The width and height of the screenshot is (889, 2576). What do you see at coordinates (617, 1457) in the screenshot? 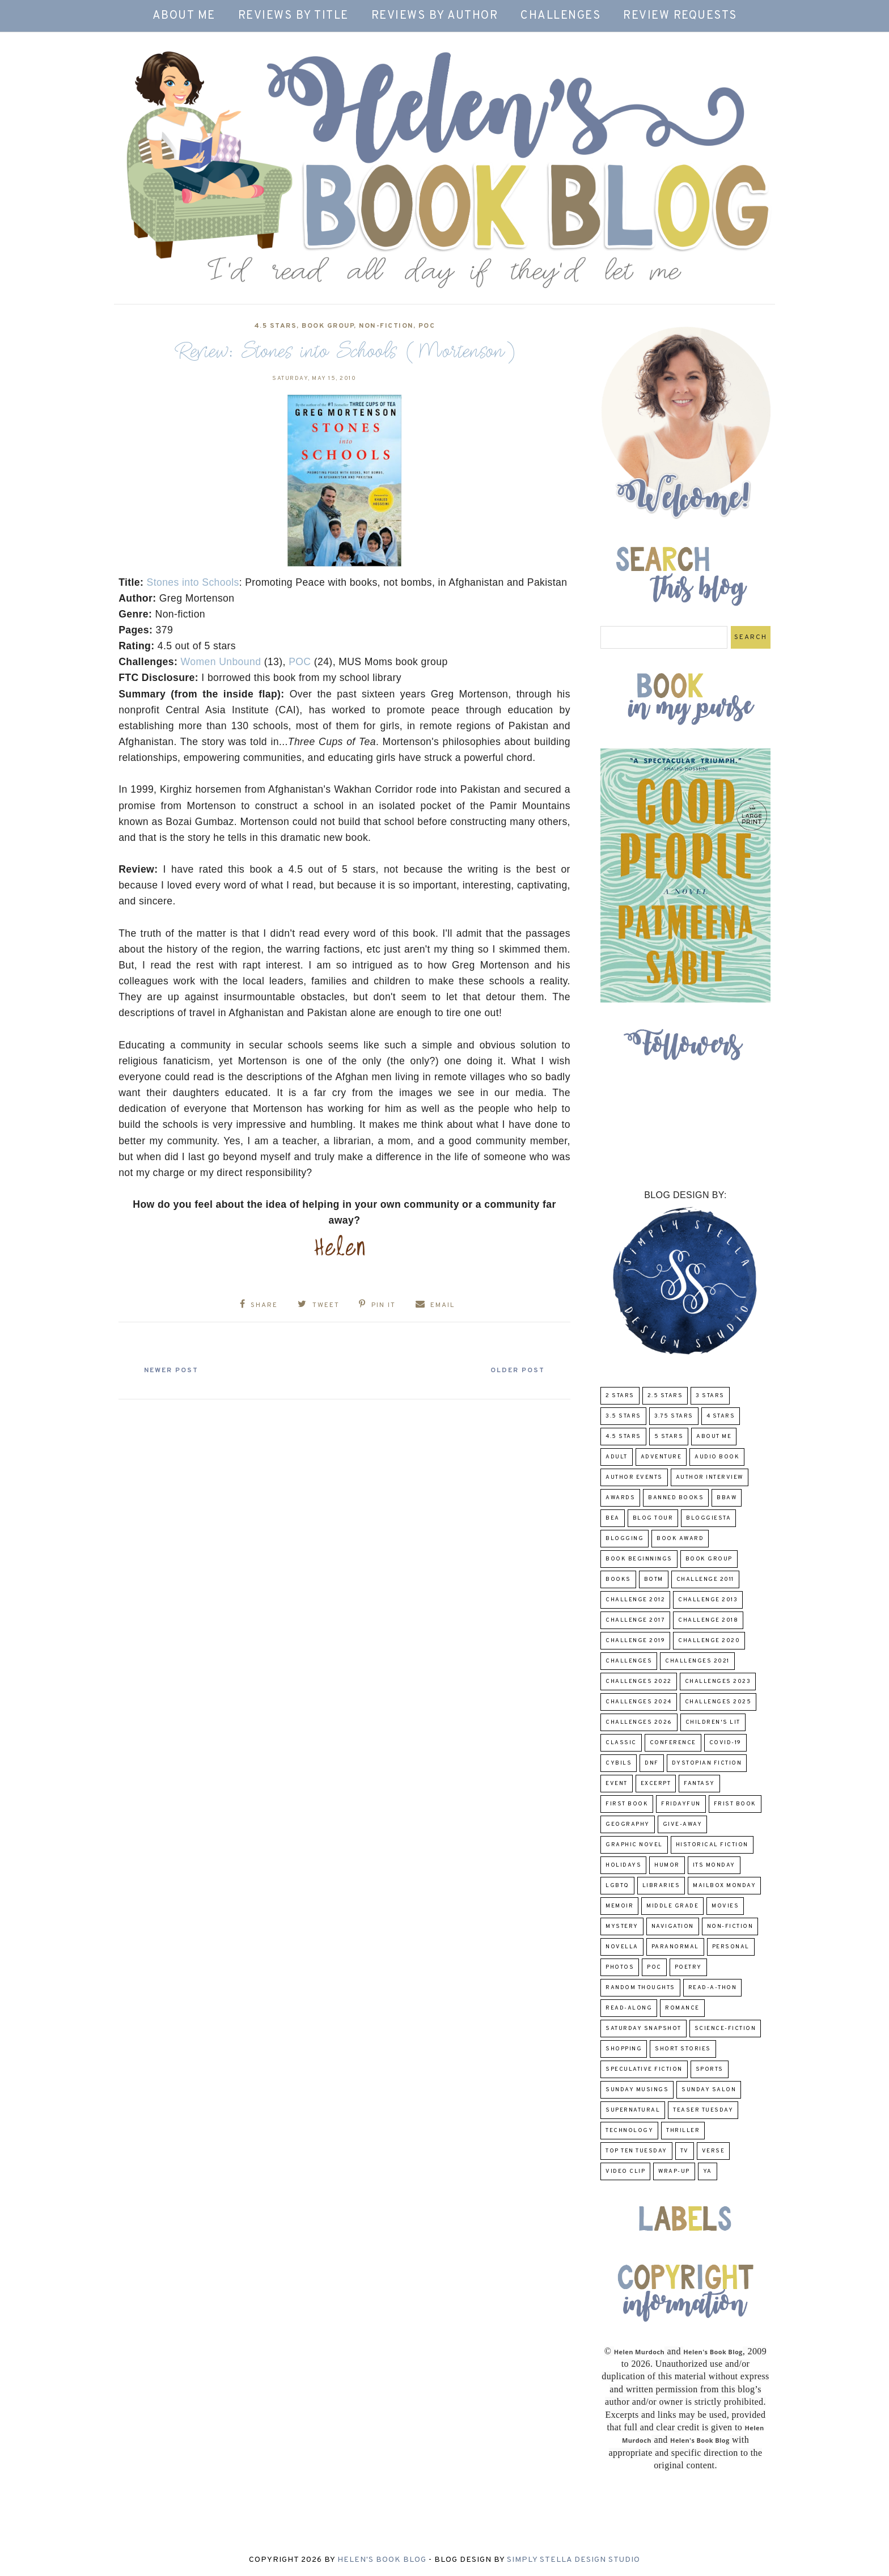
I see `Adult` at bounding box center [617, 1457].